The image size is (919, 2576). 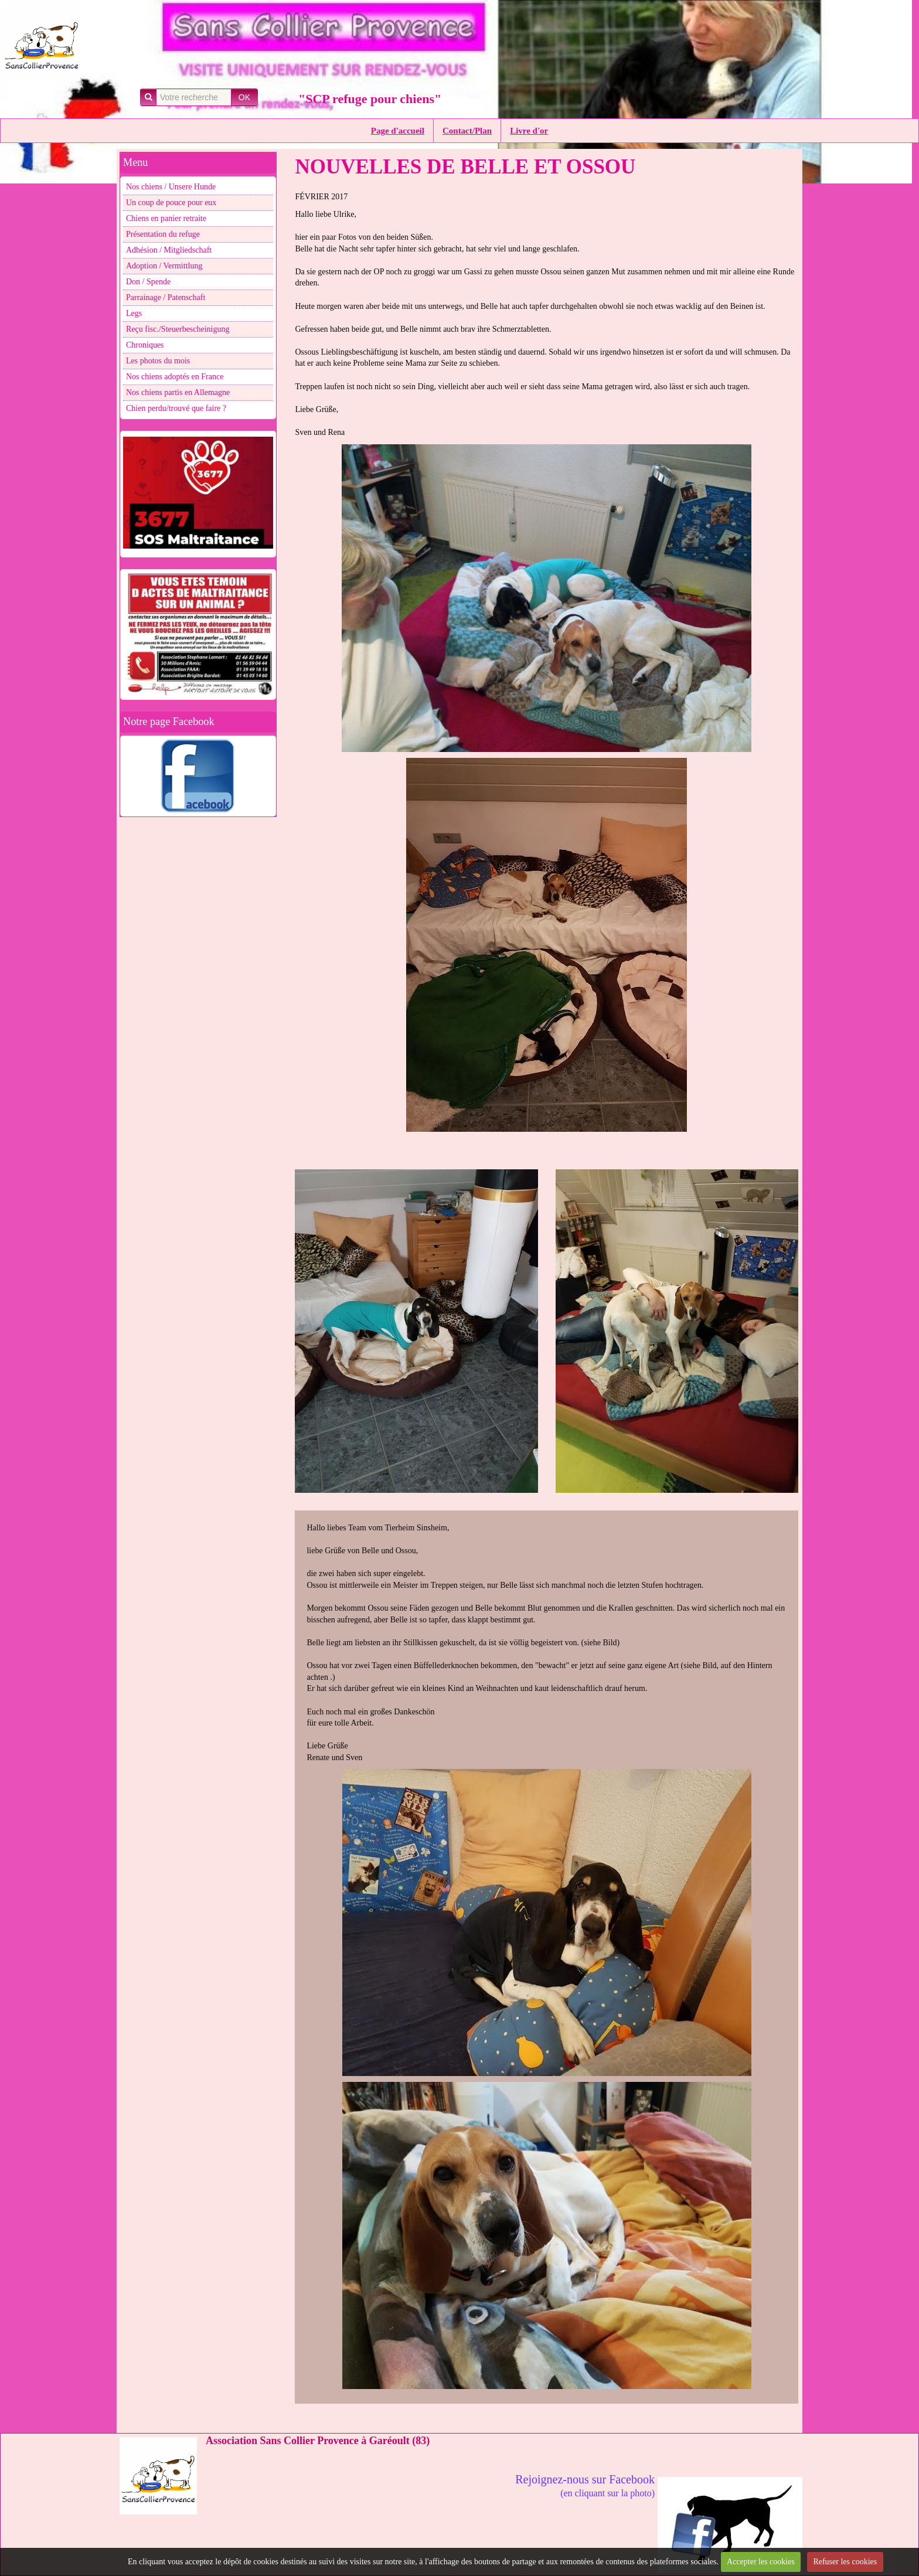 I want to click on Nos chiens adoptés en France, so click(x=174, y=376).